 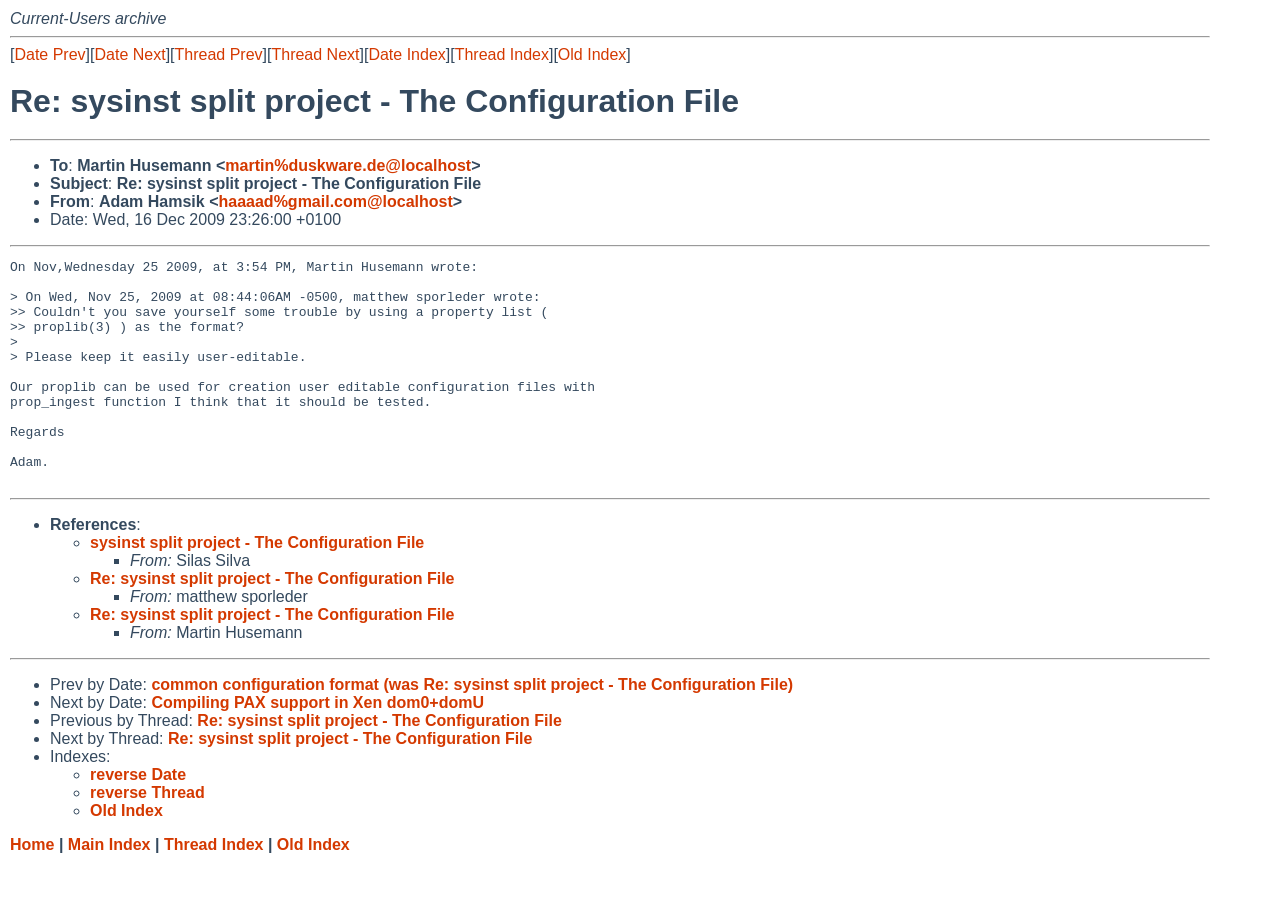 What do you see at coordinates (129, 54) in the screenshot?
I see `Date Next` at bounding box center [129, 54].